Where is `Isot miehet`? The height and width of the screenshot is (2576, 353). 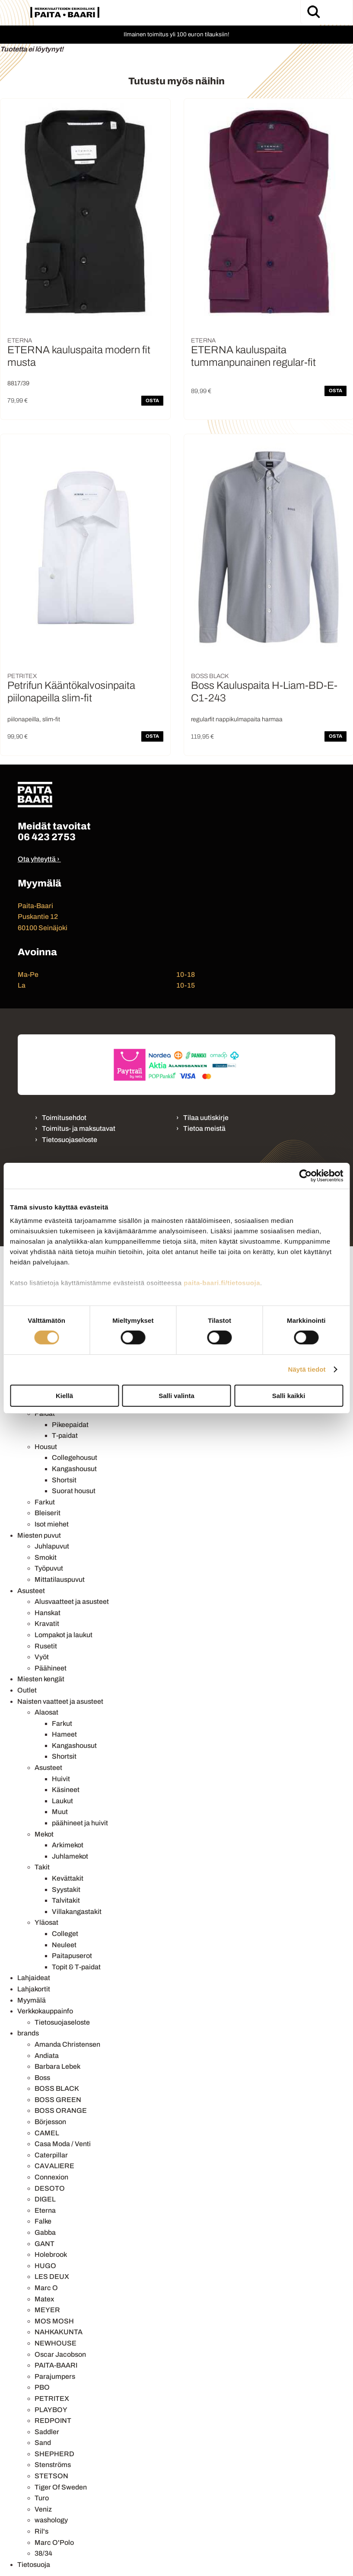
Isot miehet is located at coordinates (52, 1524).